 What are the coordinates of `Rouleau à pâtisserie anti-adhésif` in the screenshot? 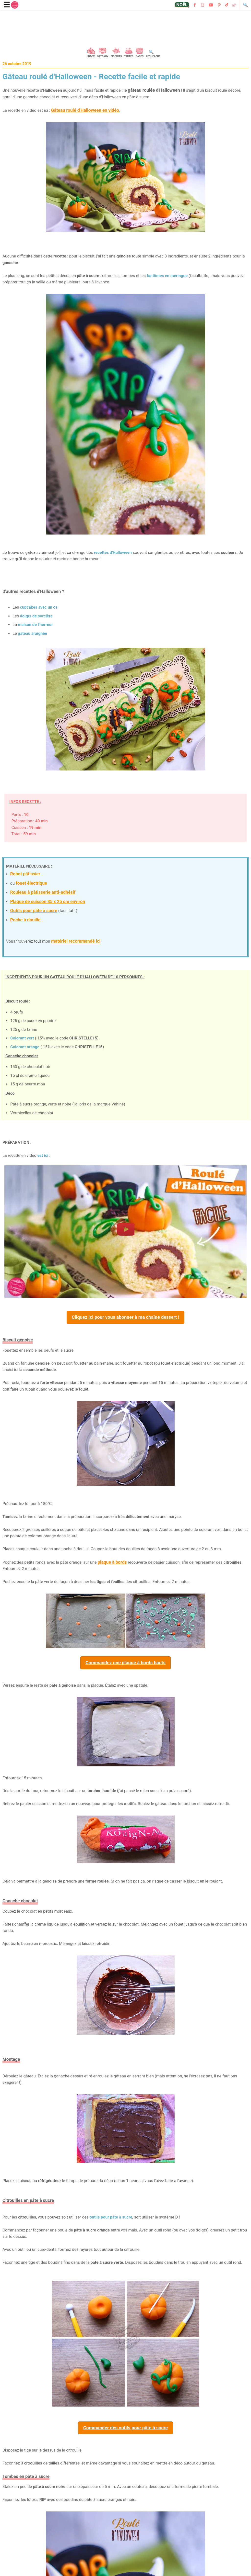 It's located at (43, 892).